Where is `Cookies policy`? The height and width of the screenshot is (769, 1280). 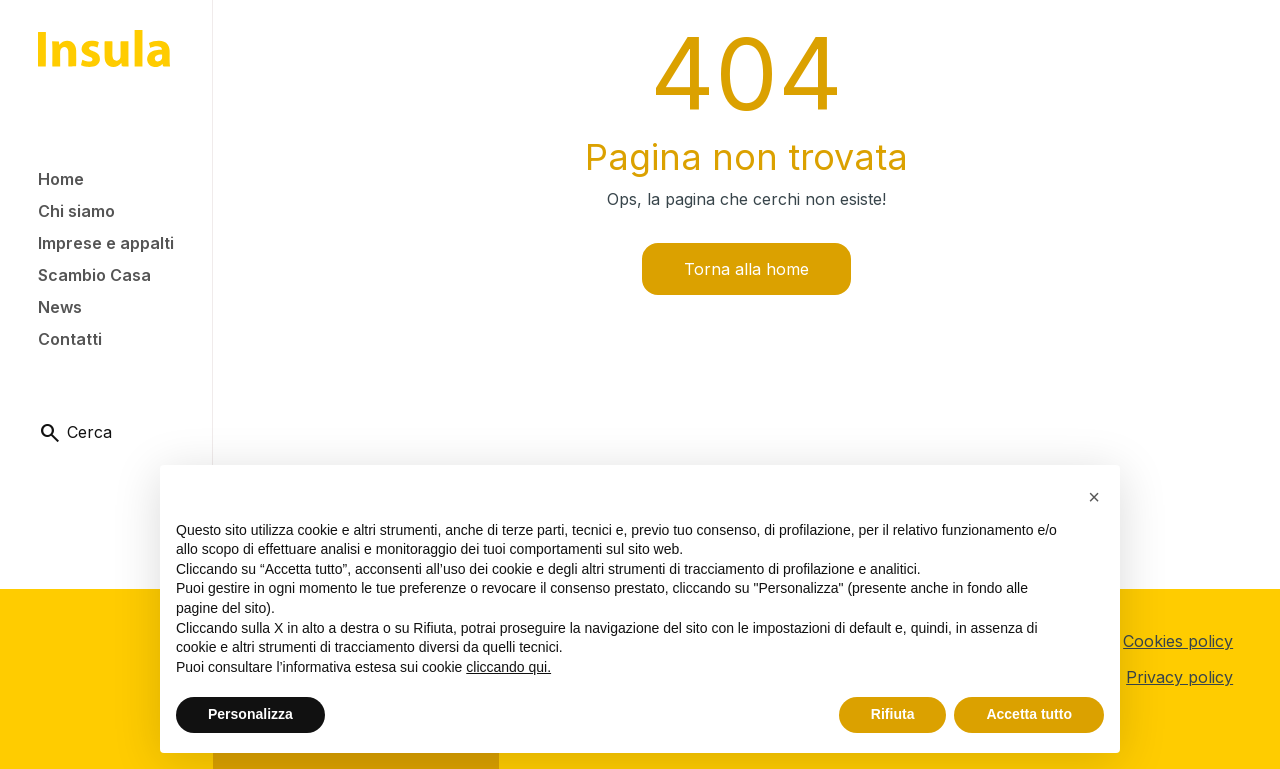 Cookies policy is located at coordinates (1178, 641).